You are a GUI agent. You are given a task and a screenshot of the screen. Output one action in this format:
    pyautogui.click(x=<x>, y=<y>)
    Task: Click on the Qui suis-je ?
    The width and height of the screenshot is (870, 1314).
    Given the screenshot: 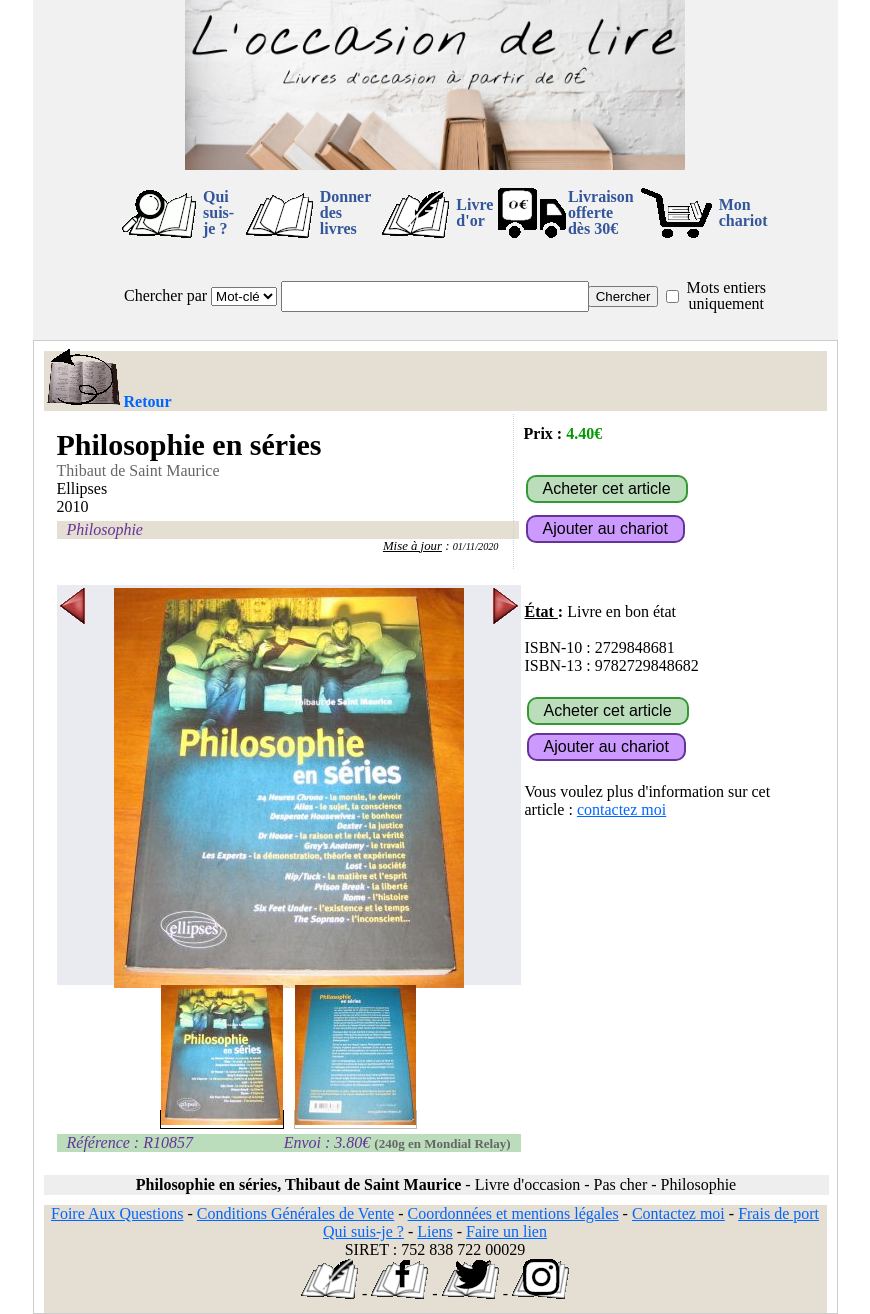 What is the action you would take?
    pyautogui.click(x=218, y=212)
    